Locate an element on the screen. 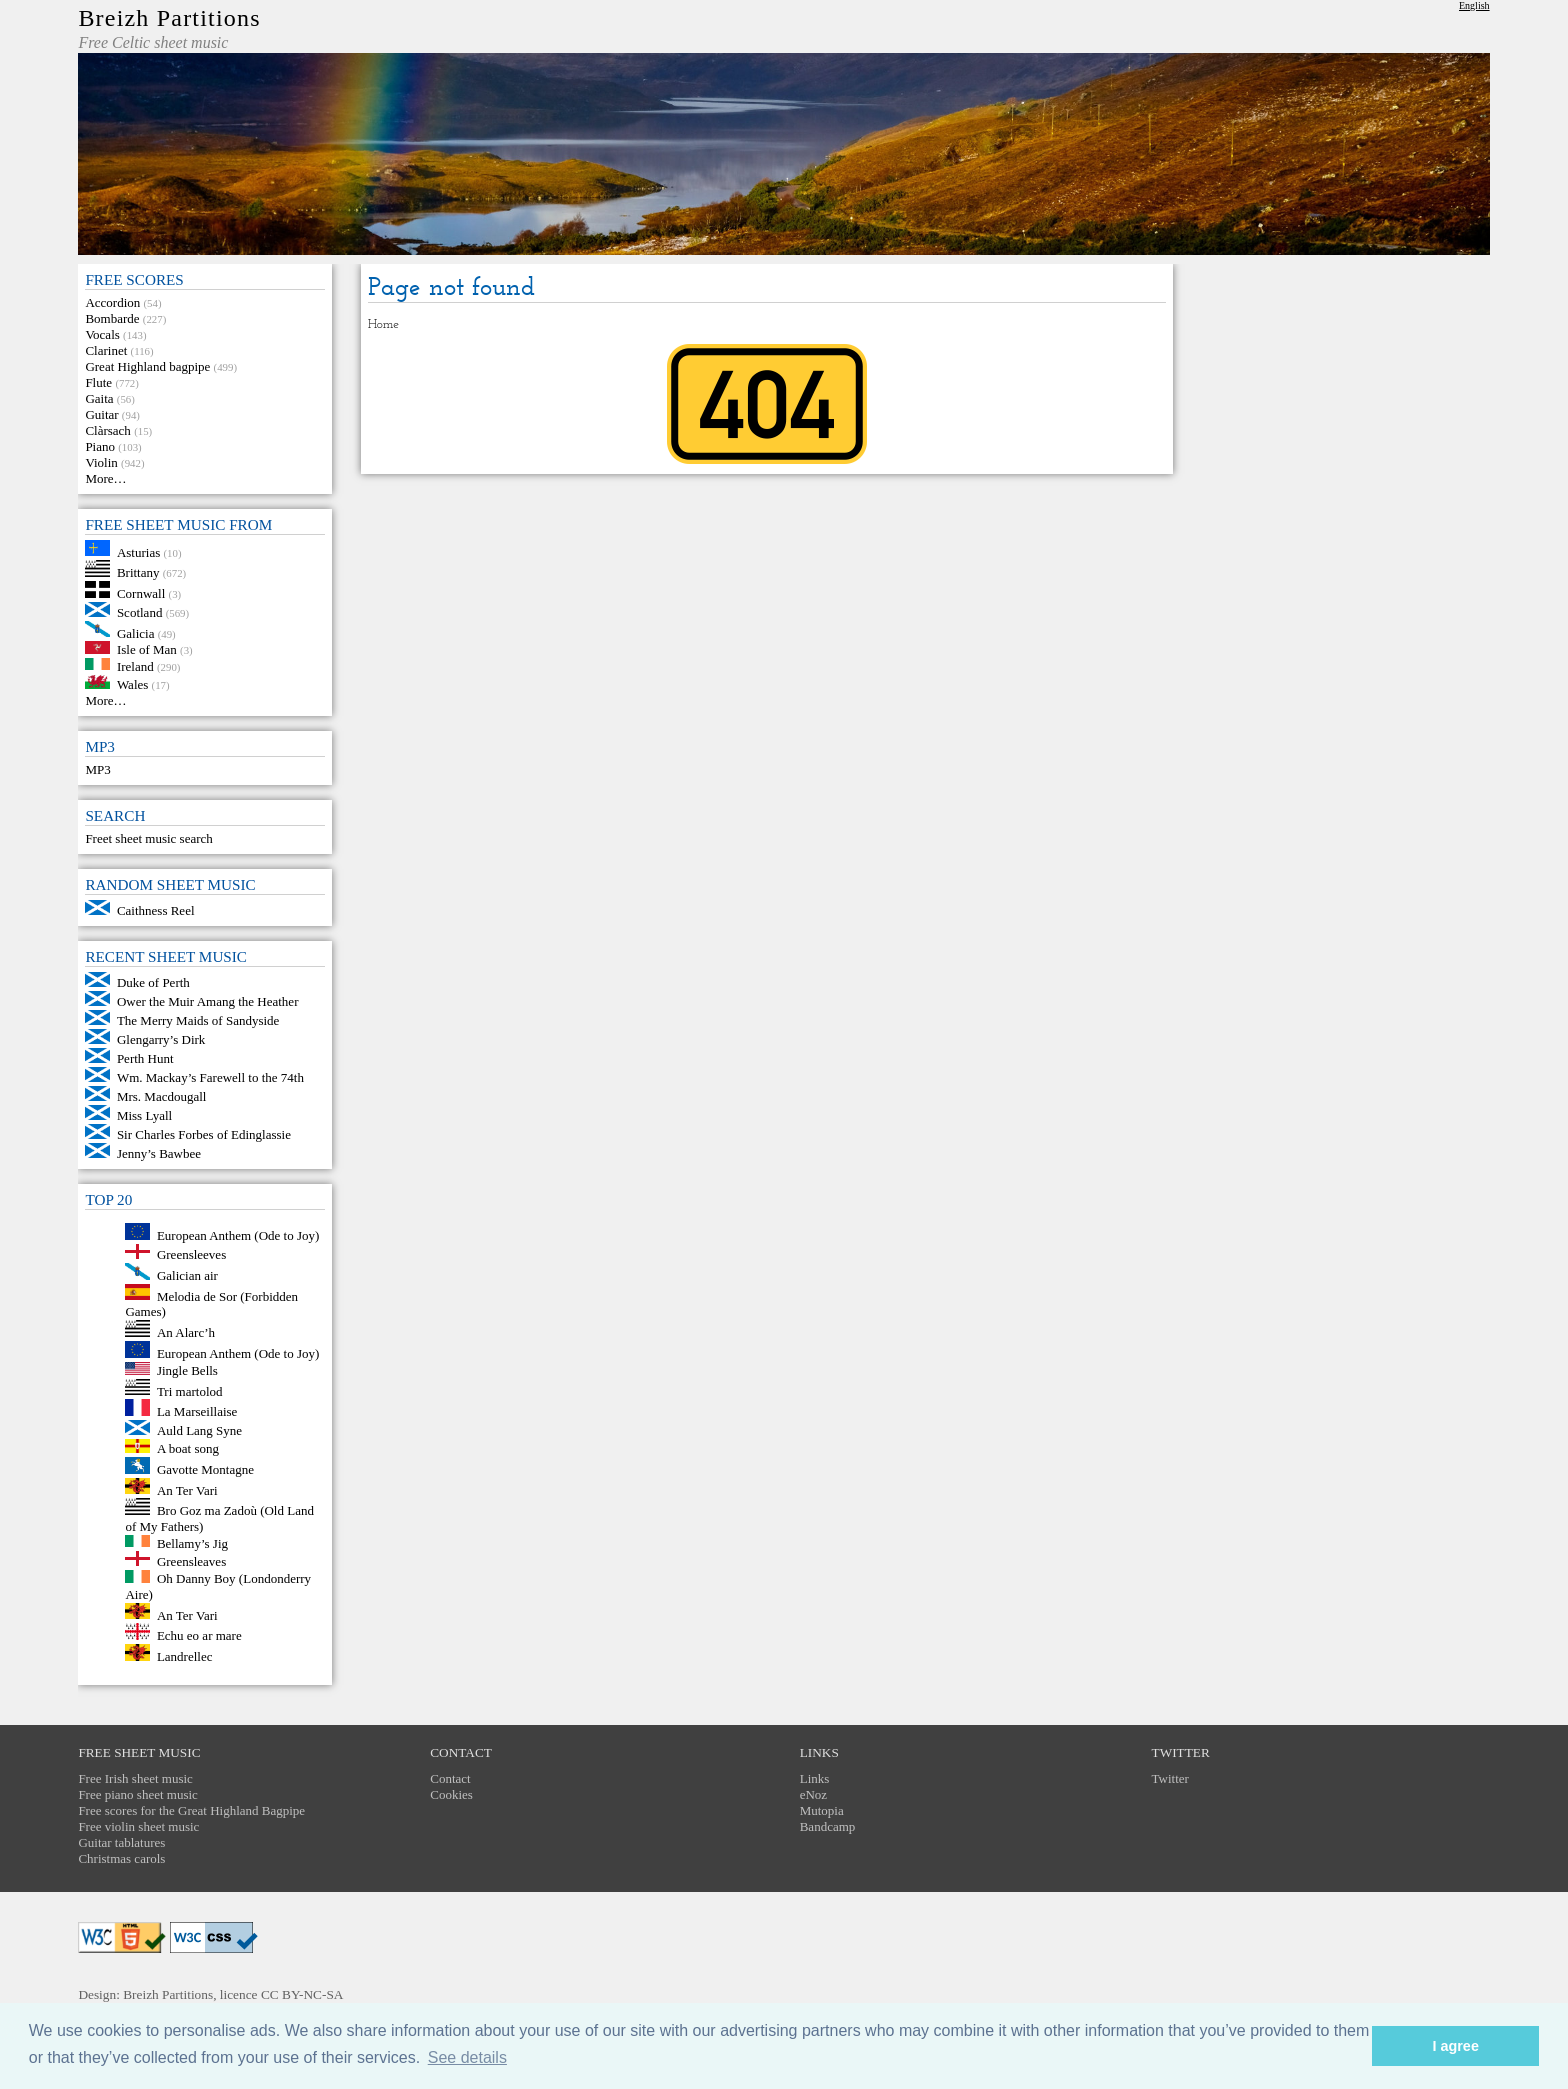 This screenshot has width=1568, height=2089. Greensleeves is located at coordinates (191, 1254).